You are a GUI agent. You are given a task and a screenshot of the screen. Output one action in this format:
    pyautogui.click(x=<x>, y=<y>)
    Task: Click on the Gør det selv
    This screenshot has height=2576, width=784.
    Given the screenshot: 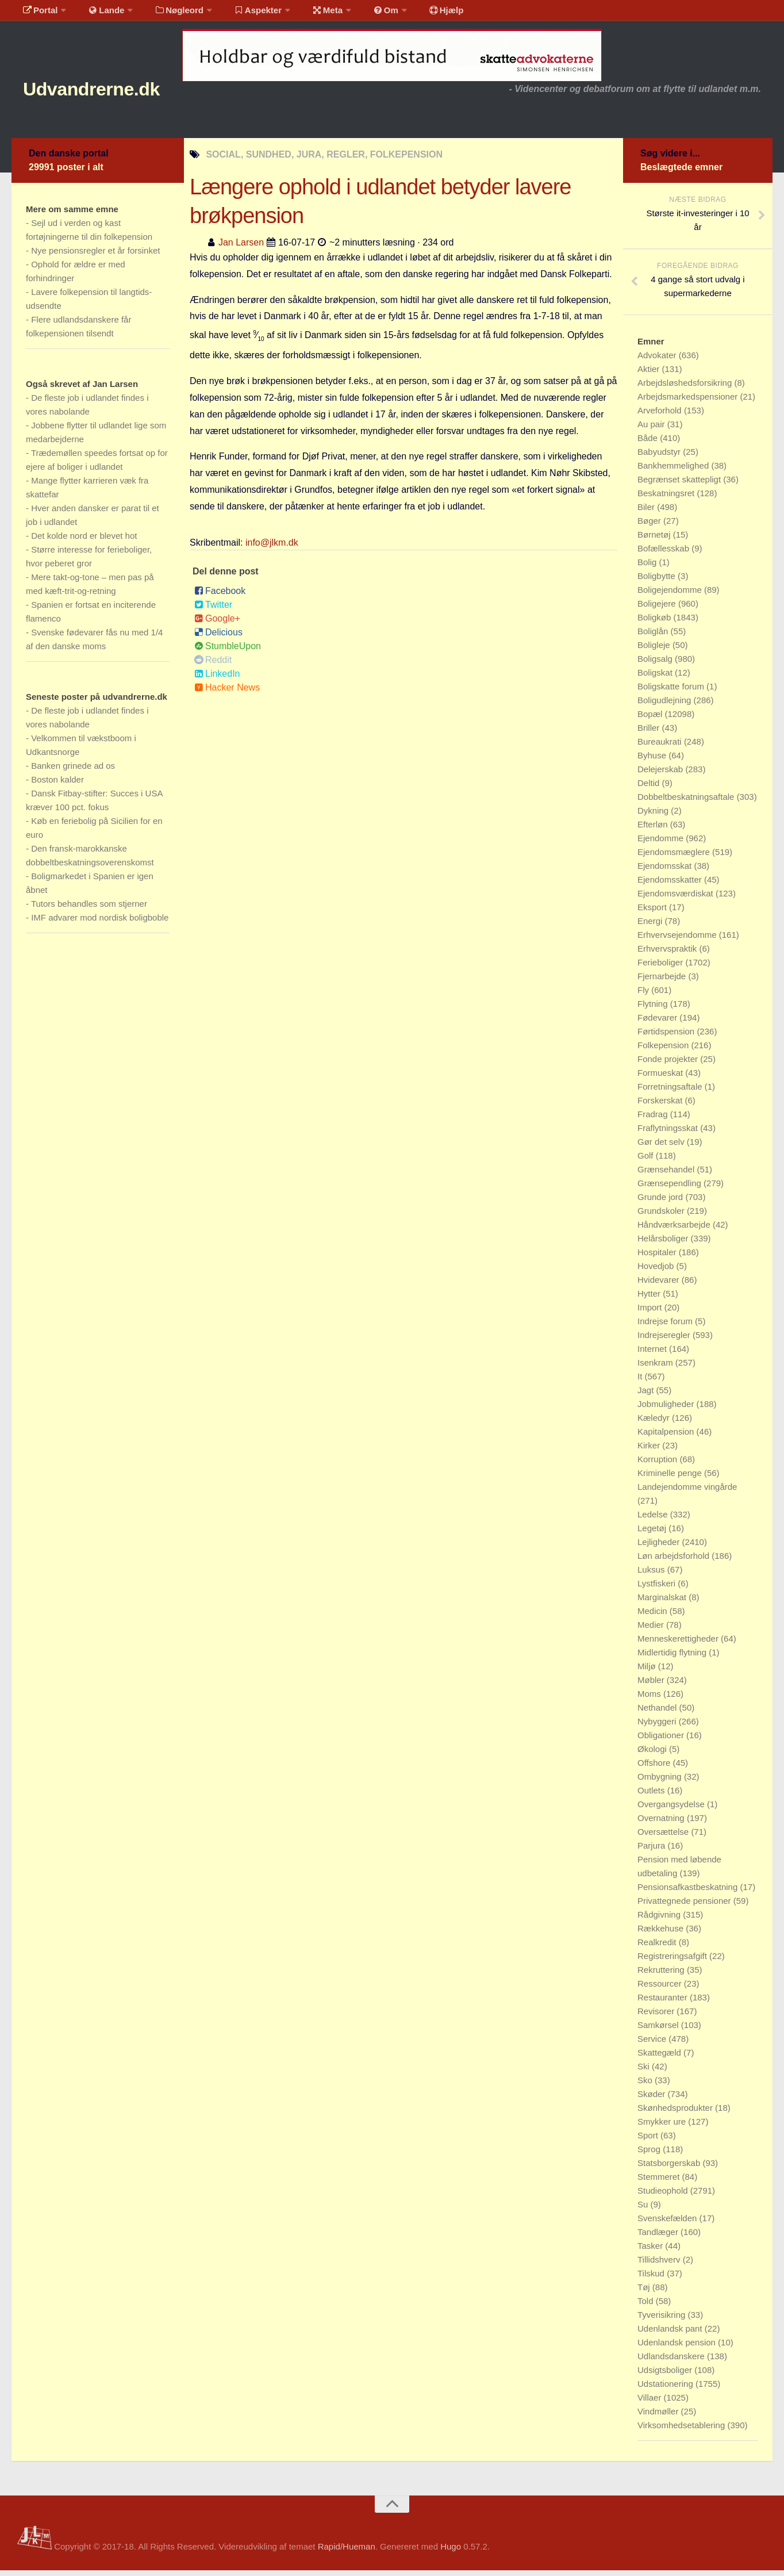 What is the action you would take?
    pyautogui.click(x=662, y=1147)
    